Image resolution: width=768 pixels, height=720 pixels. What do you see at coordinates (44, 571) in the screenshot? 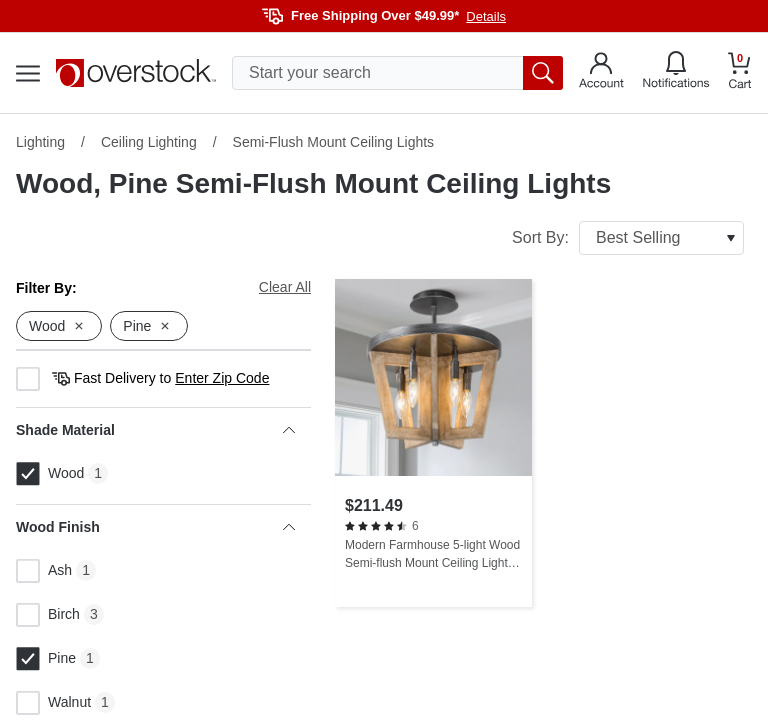
I see `Ash` at bounding box center [44, 571].